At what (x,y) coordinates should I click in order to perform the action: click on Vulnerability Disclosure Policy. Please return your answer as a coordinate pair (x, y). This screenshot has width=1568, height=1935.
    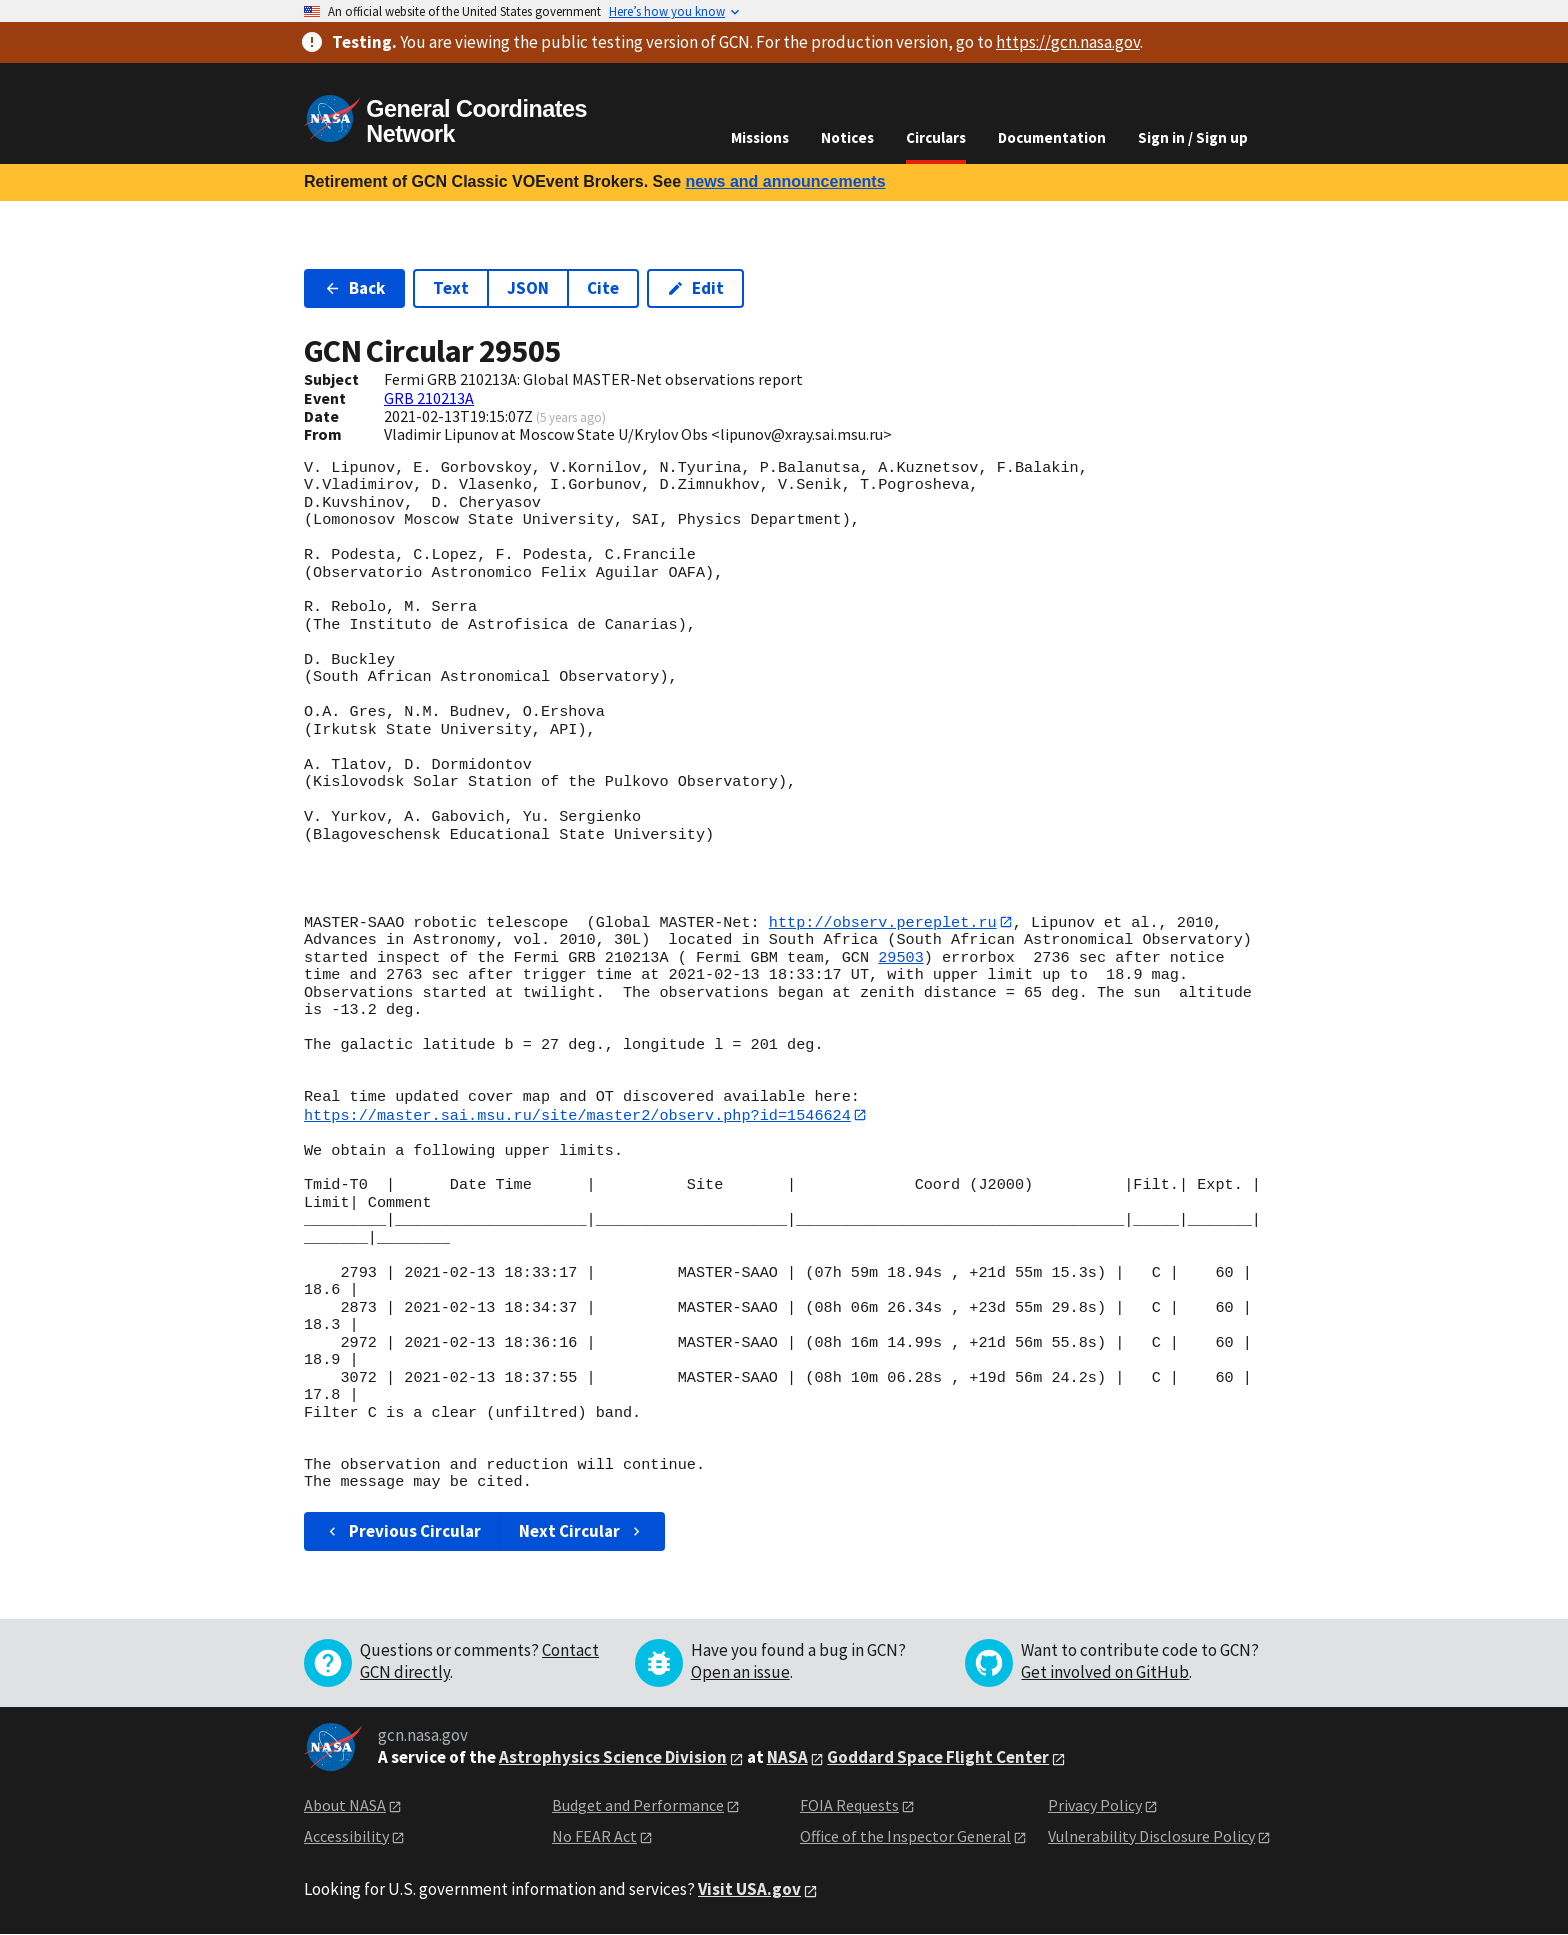
    Looking at the image, I should click on (1151, 1837).